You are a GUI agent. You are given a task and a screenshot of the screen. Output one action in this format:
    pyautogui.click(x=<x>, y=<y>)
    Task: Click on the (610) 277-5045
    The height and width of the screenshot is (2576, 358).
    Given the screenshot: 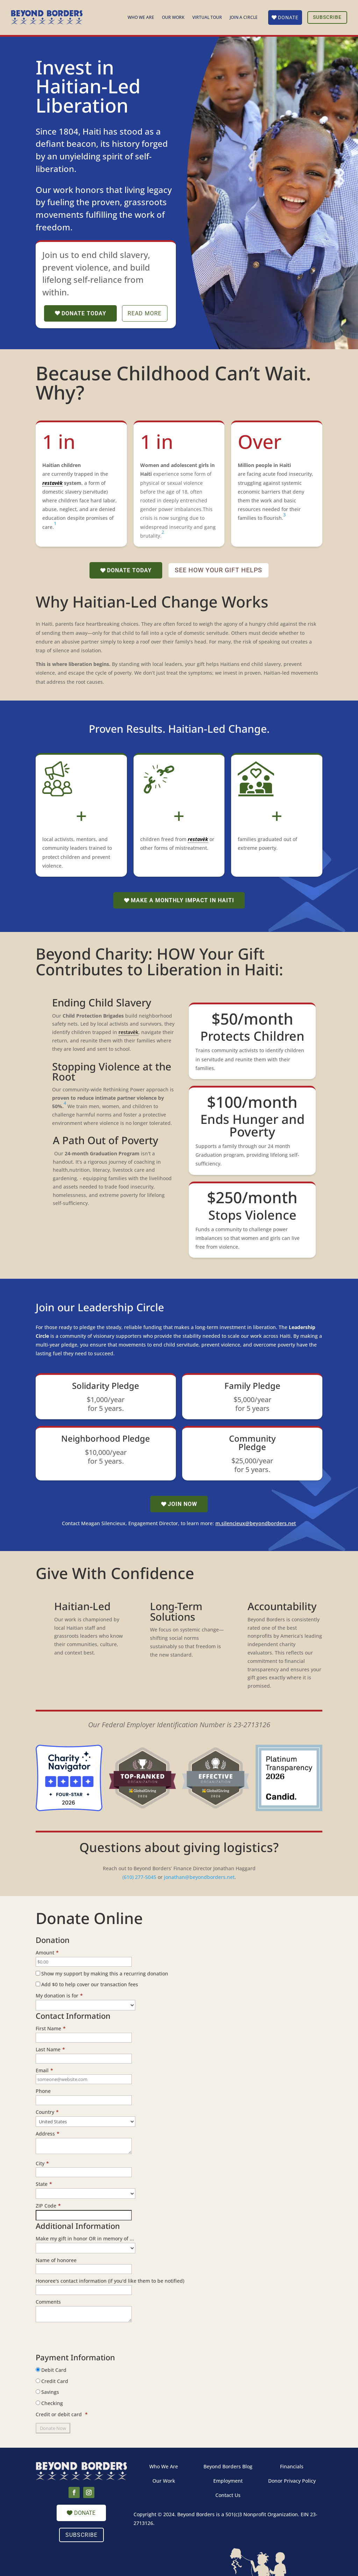 What is the action you would take?
    pyautogui.click(x=139, y=1877)
    